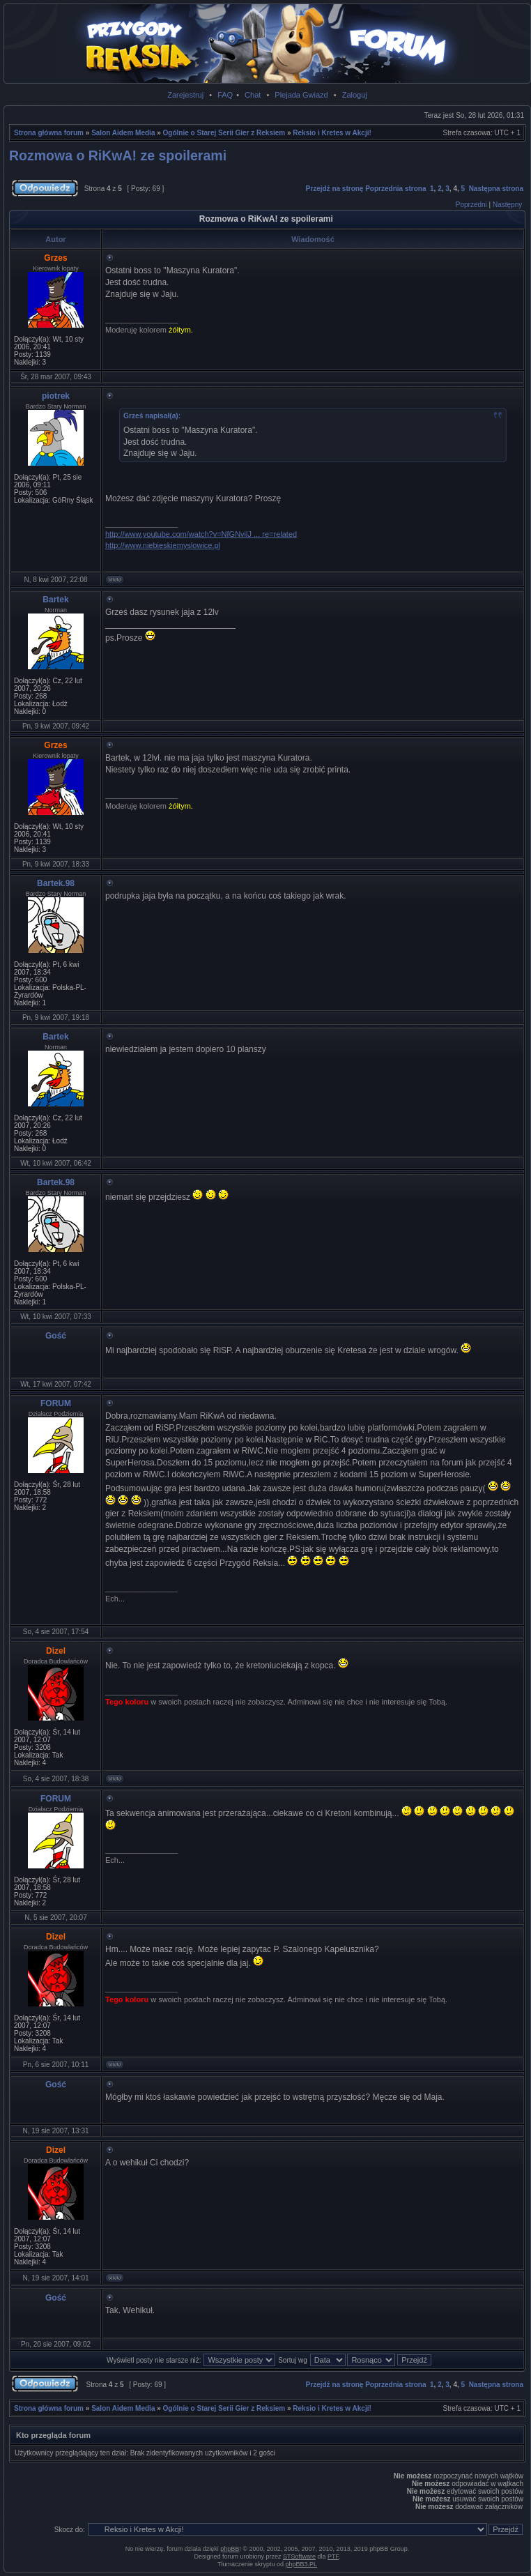 This screenshot has width=531, height=2576. What do you see at coordinates (49, 133) in the screenshot?
I see `Strona główna forum` at bounding box center [49, 133].